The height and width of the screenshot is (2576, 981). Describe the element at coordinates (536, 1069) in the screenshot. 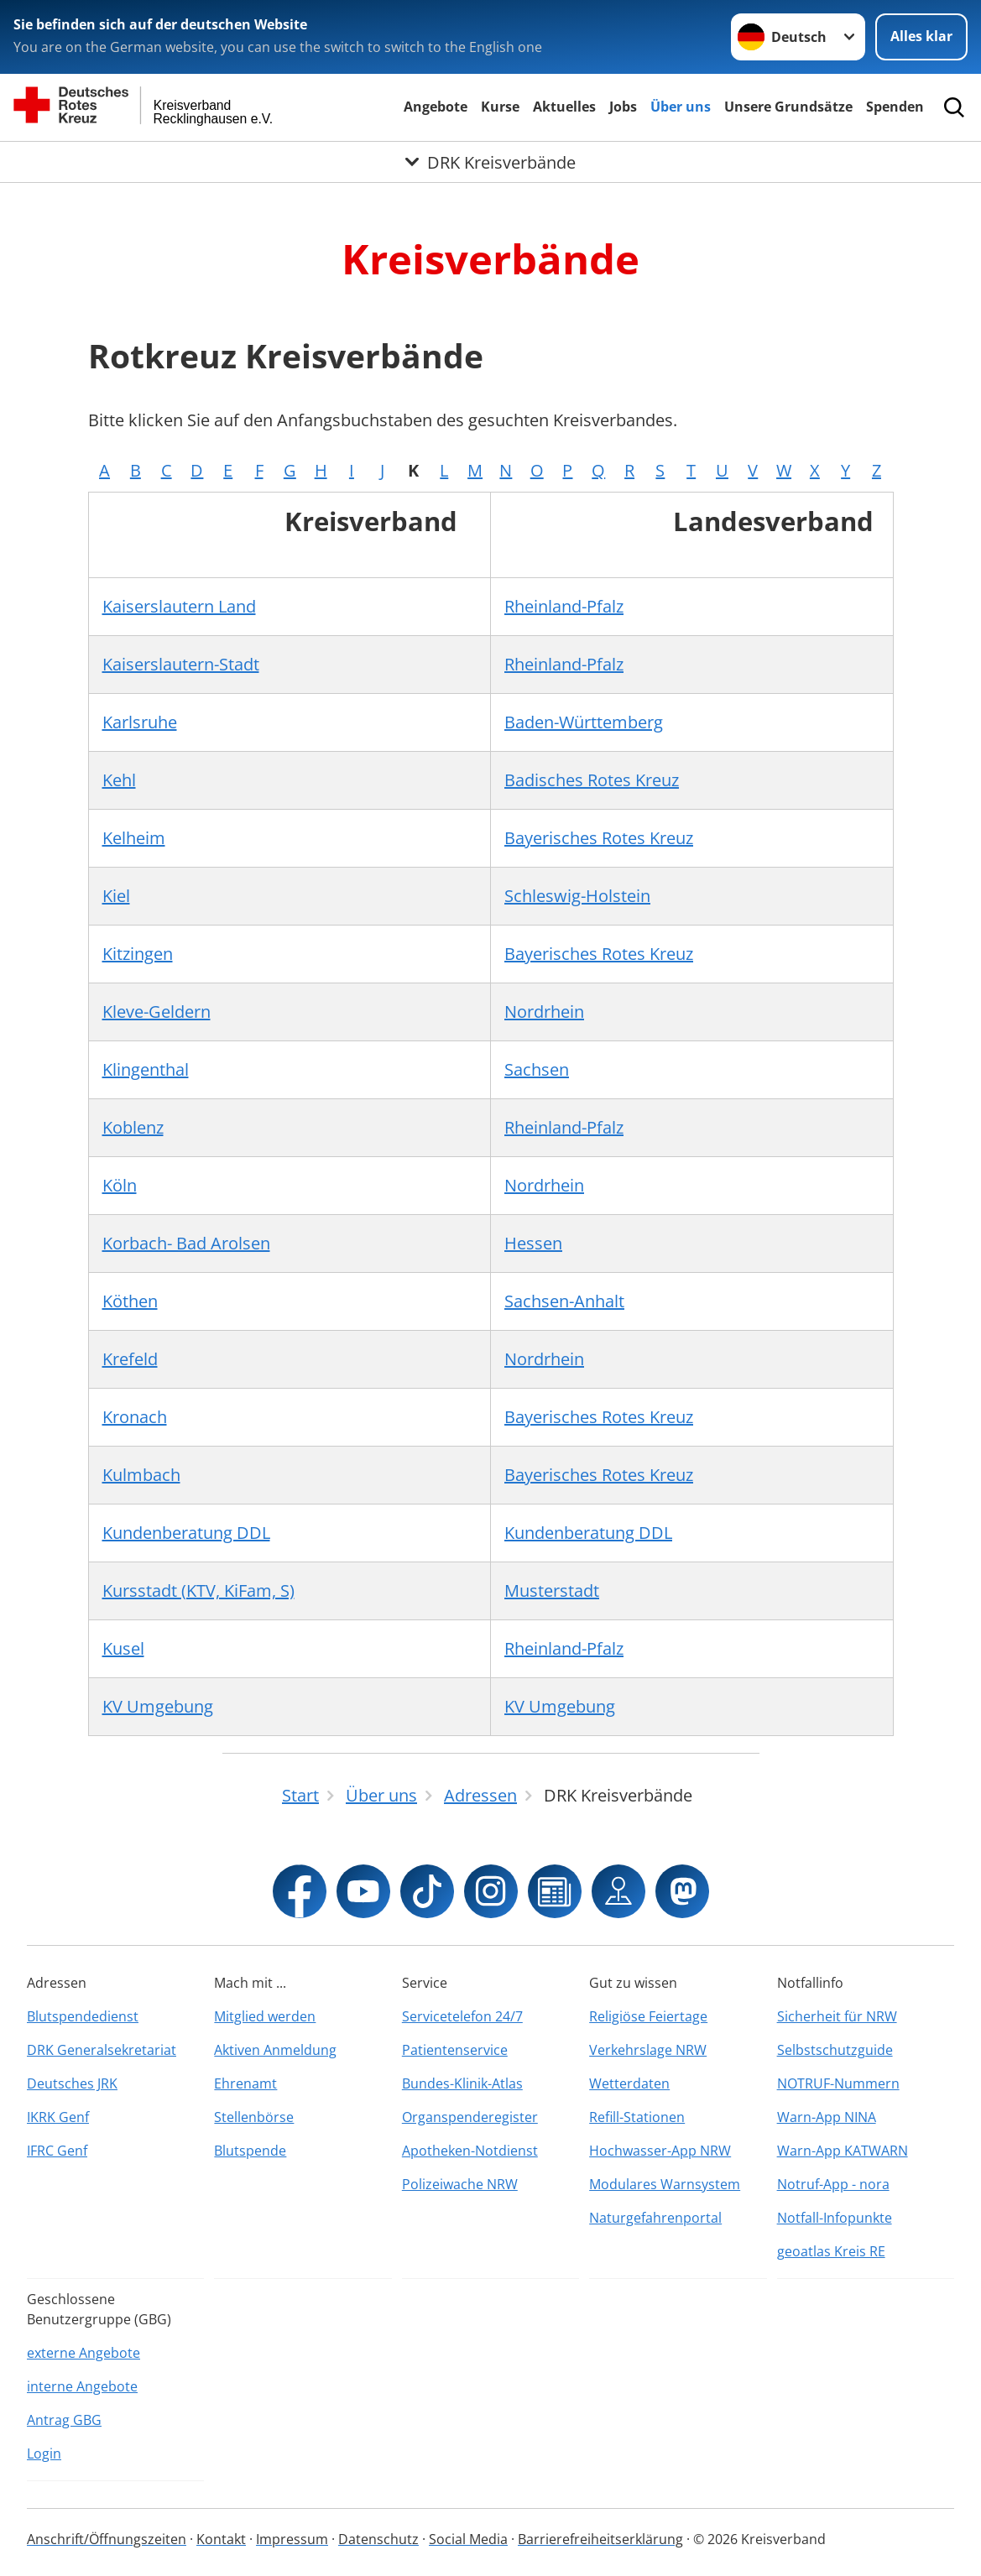

I see `Sachsen` at that location.